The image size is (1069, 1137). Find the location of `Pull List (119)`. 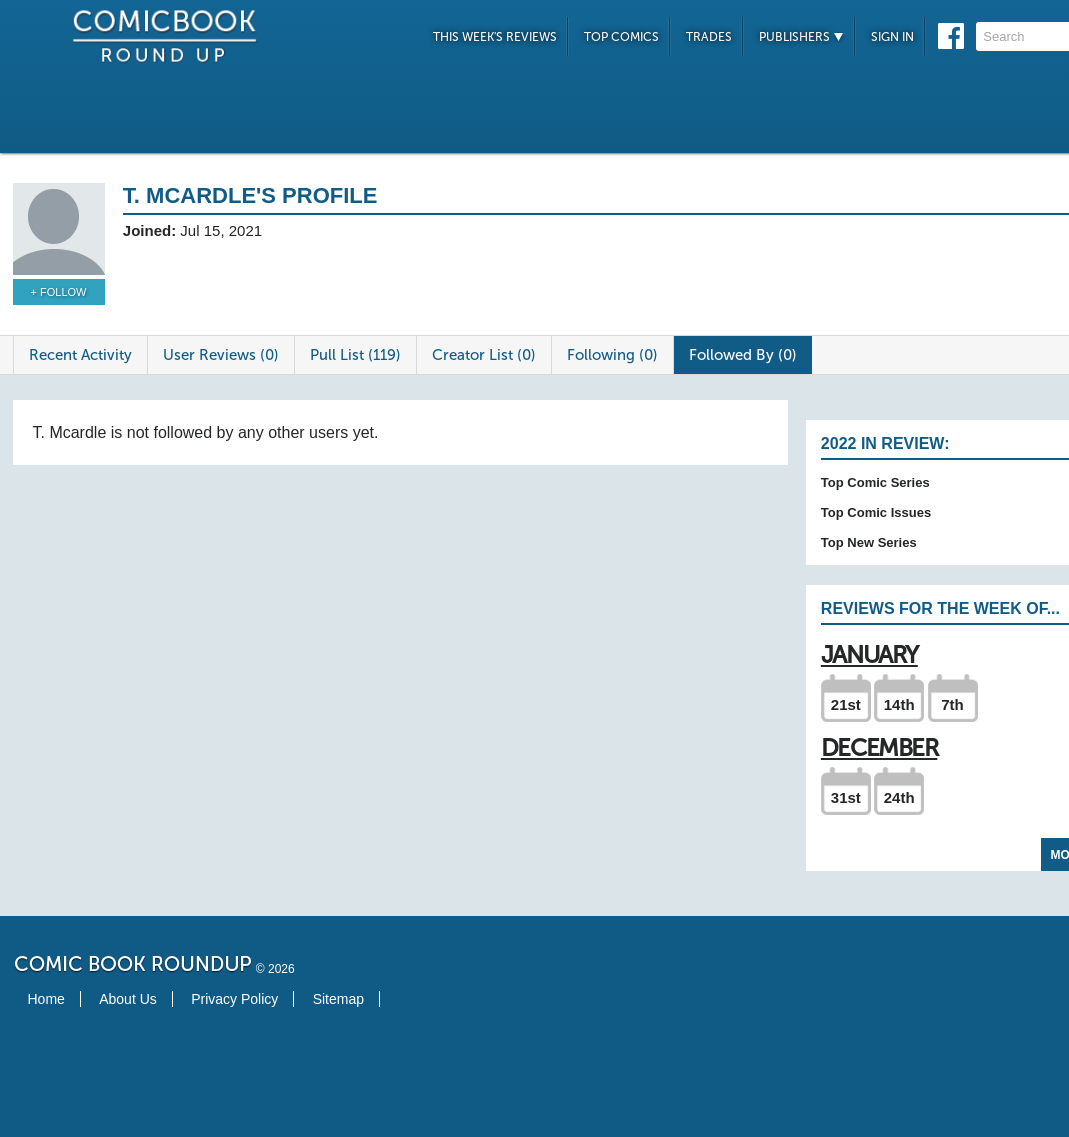

Pull List (119) is located at coordinates (355, 355).